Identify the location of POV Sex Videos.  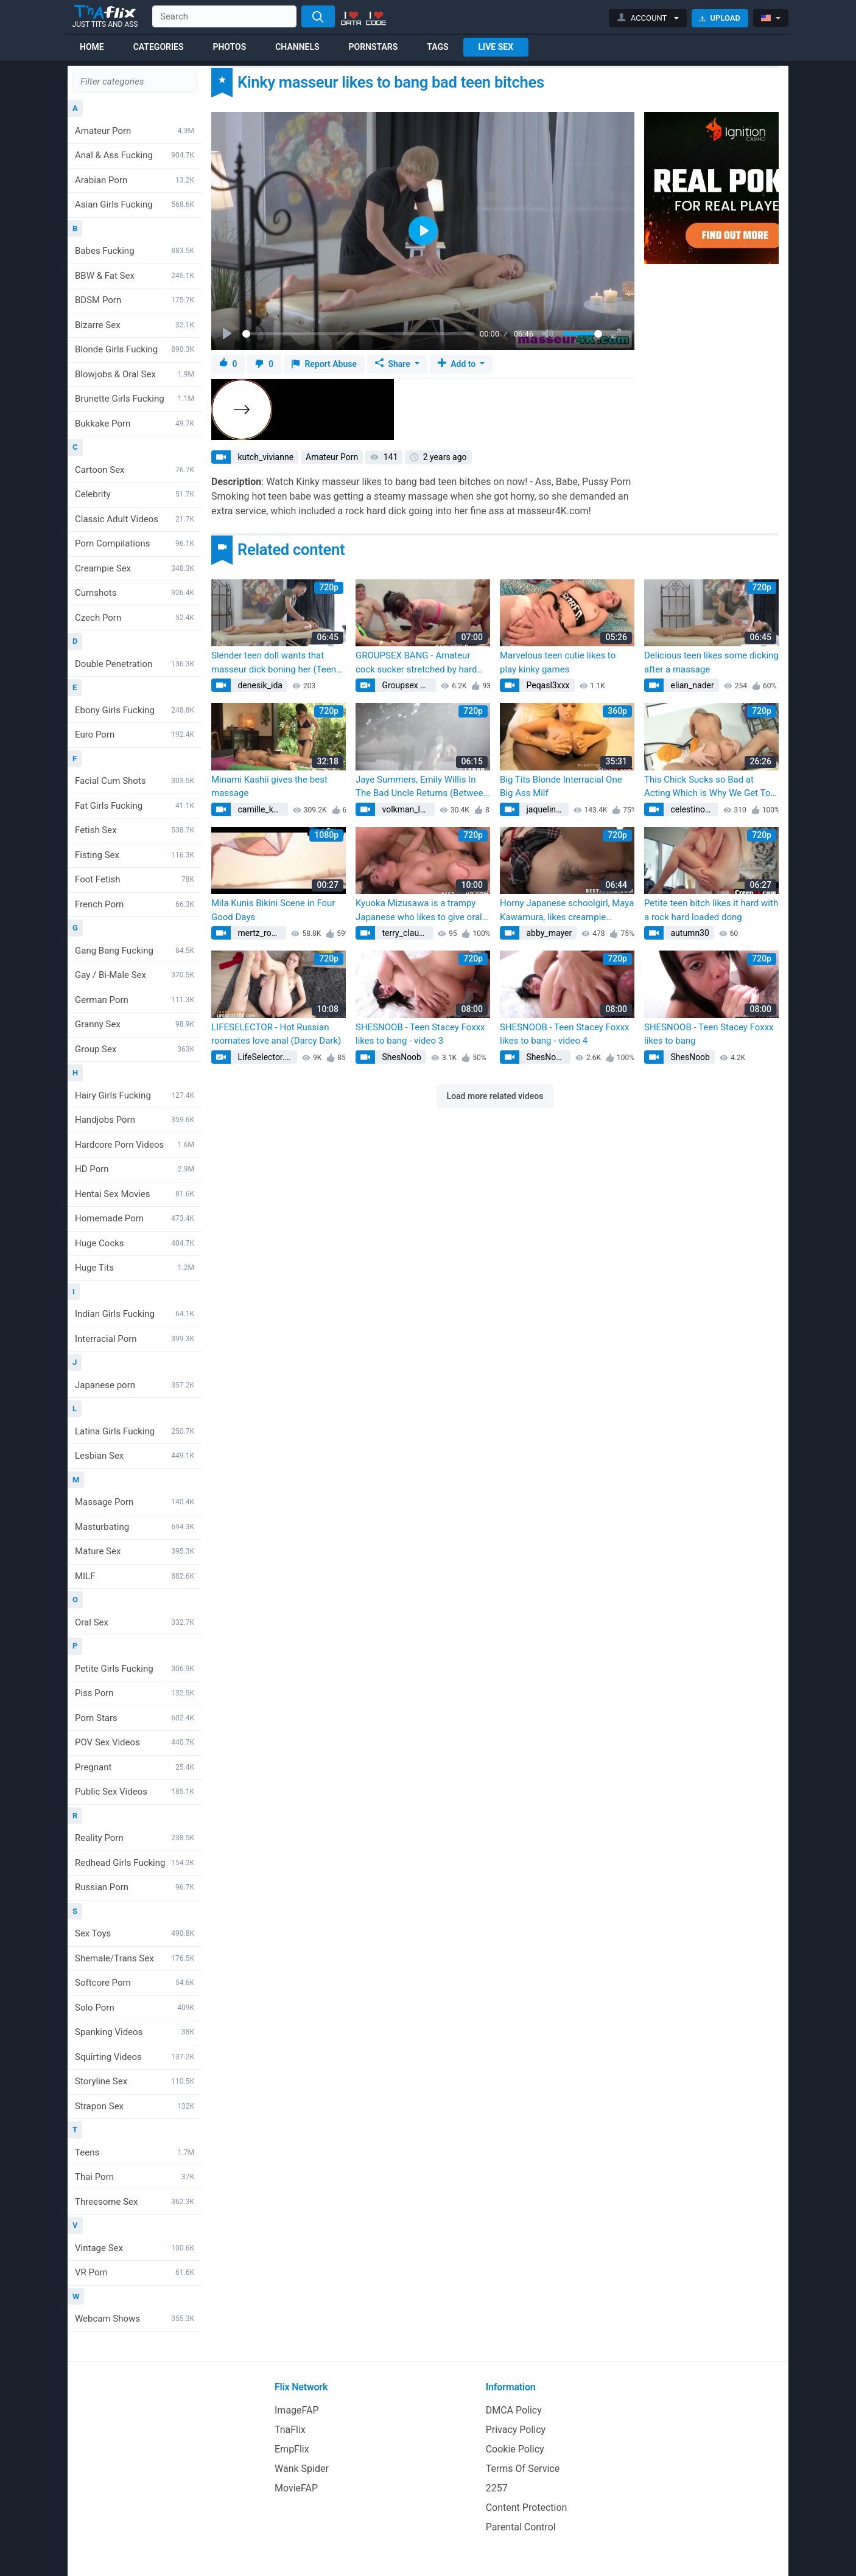
(134, 1742).